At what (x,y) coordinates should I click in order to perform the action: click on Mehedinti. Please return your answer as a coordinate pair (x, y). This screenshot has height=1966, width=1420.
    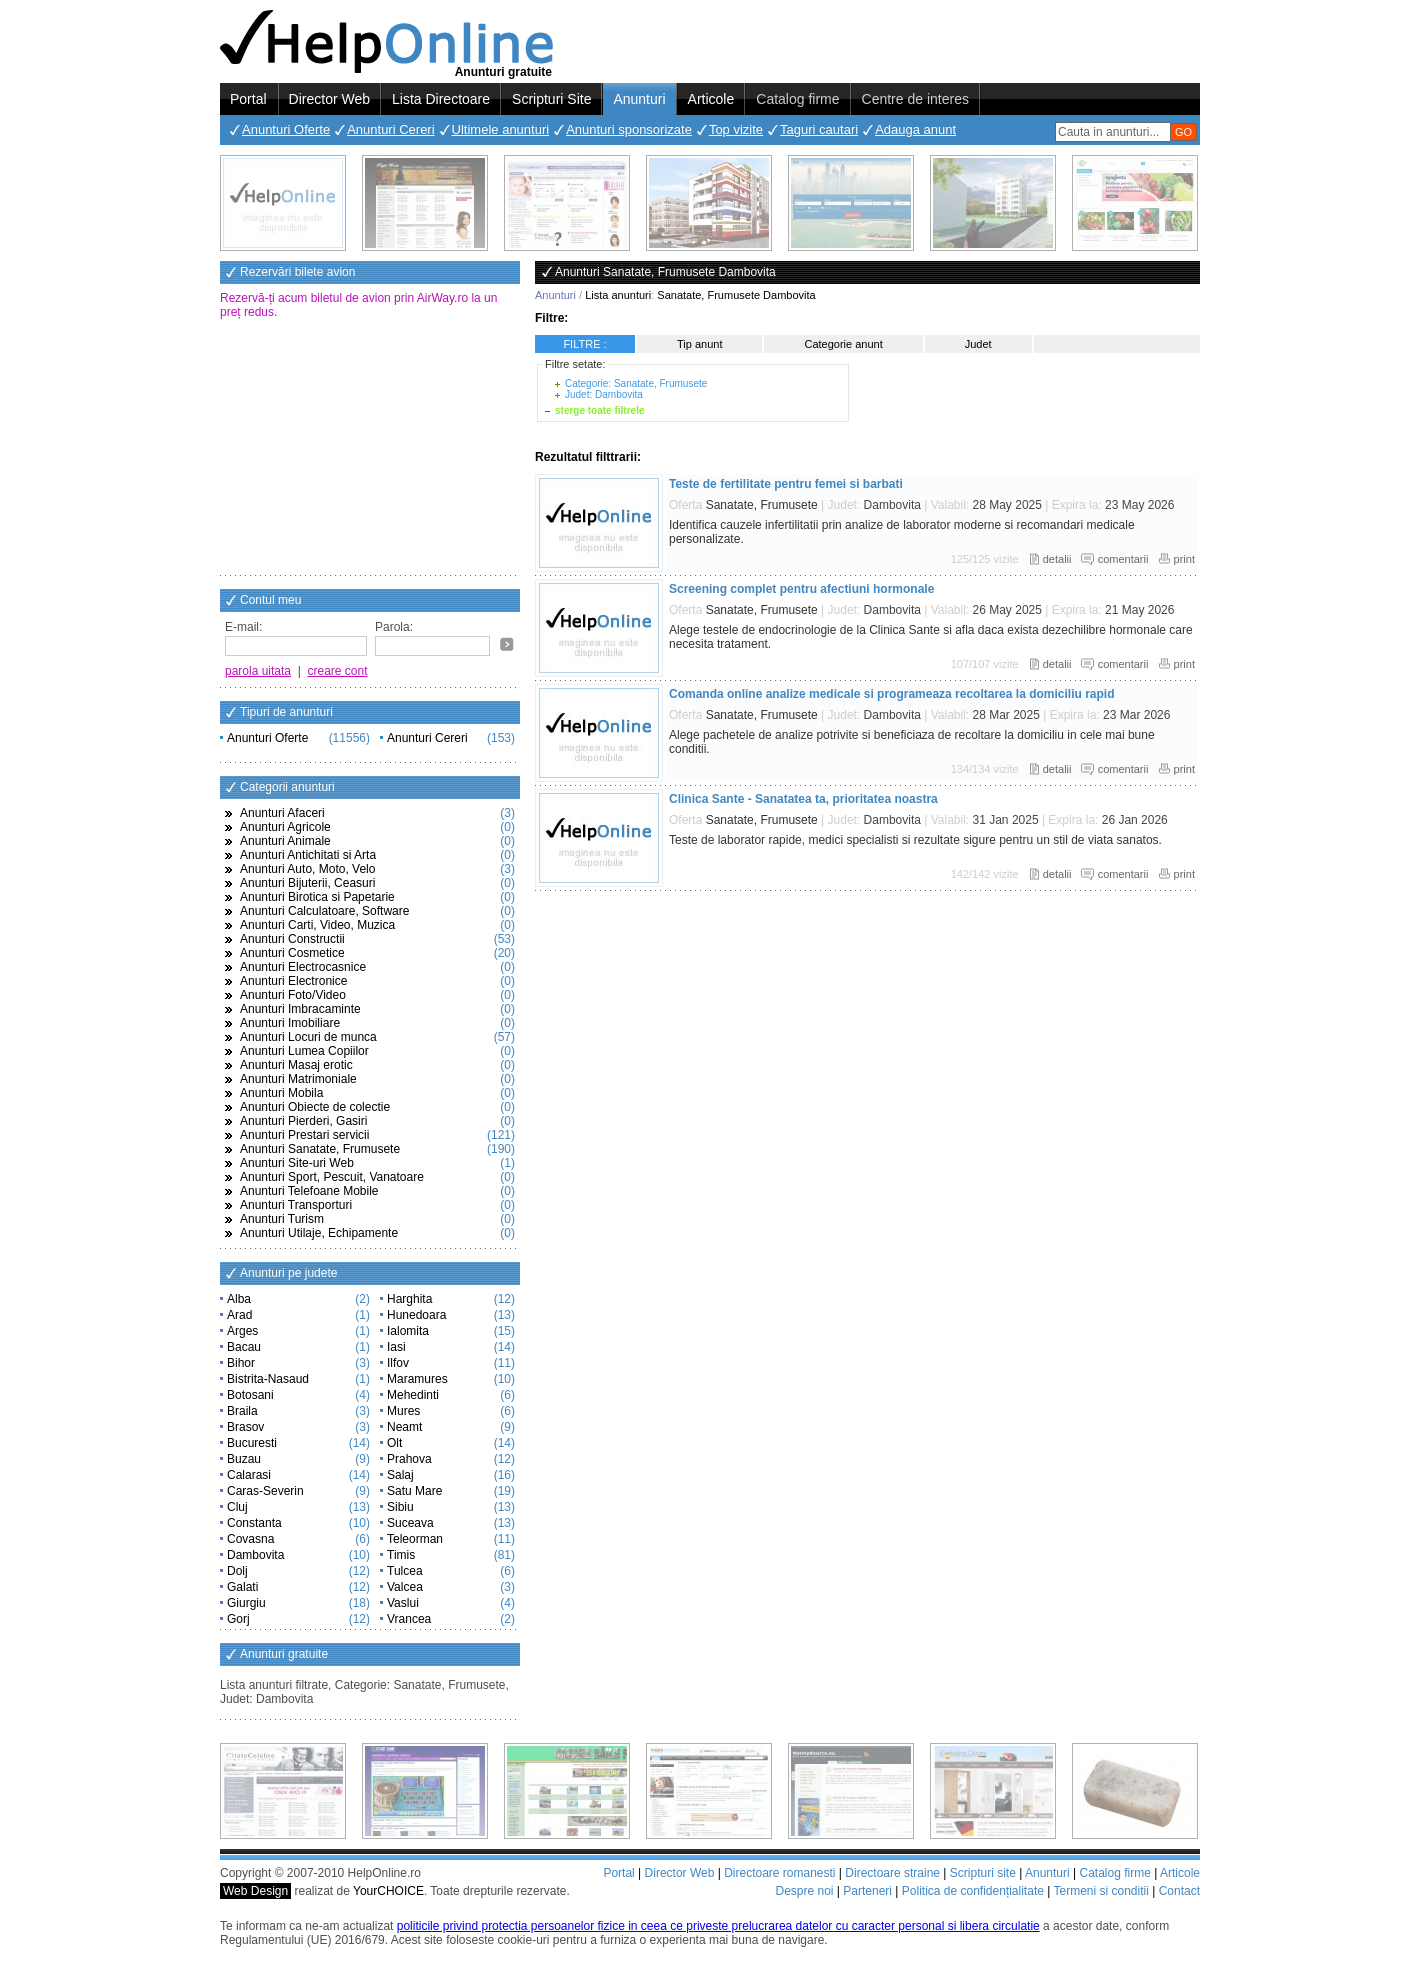
    Looking at the image, I should click on (413, 1395).